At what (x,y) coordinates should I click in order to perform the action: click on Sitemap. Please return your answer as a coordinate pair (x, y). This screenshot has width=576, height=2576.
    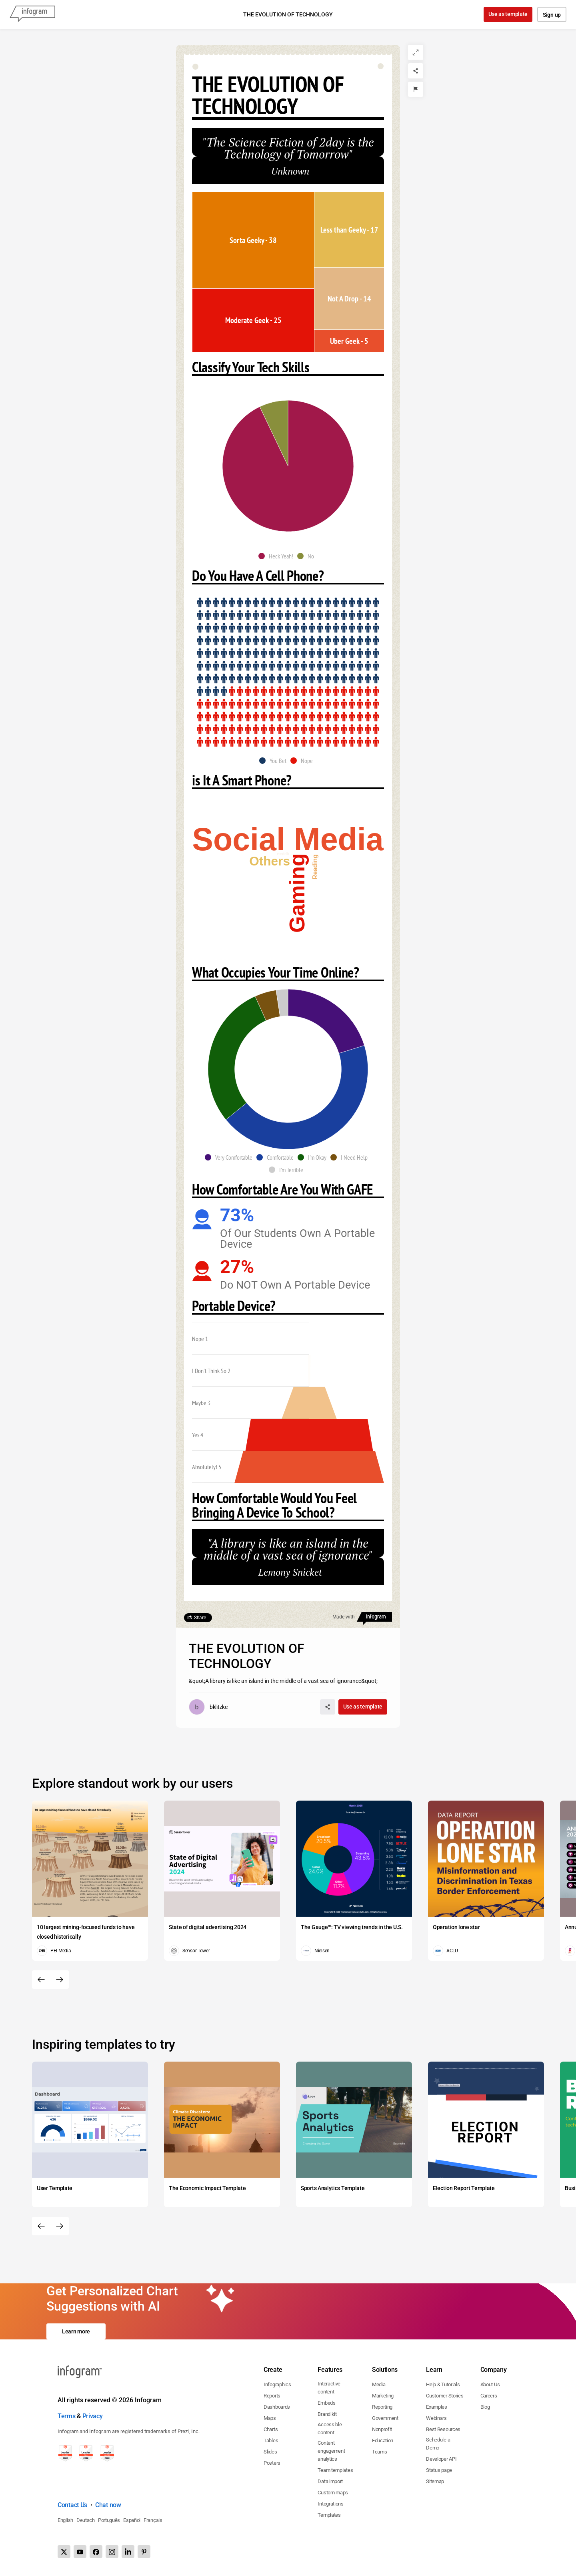
    Looking at the image, I should click on (435, 2481).